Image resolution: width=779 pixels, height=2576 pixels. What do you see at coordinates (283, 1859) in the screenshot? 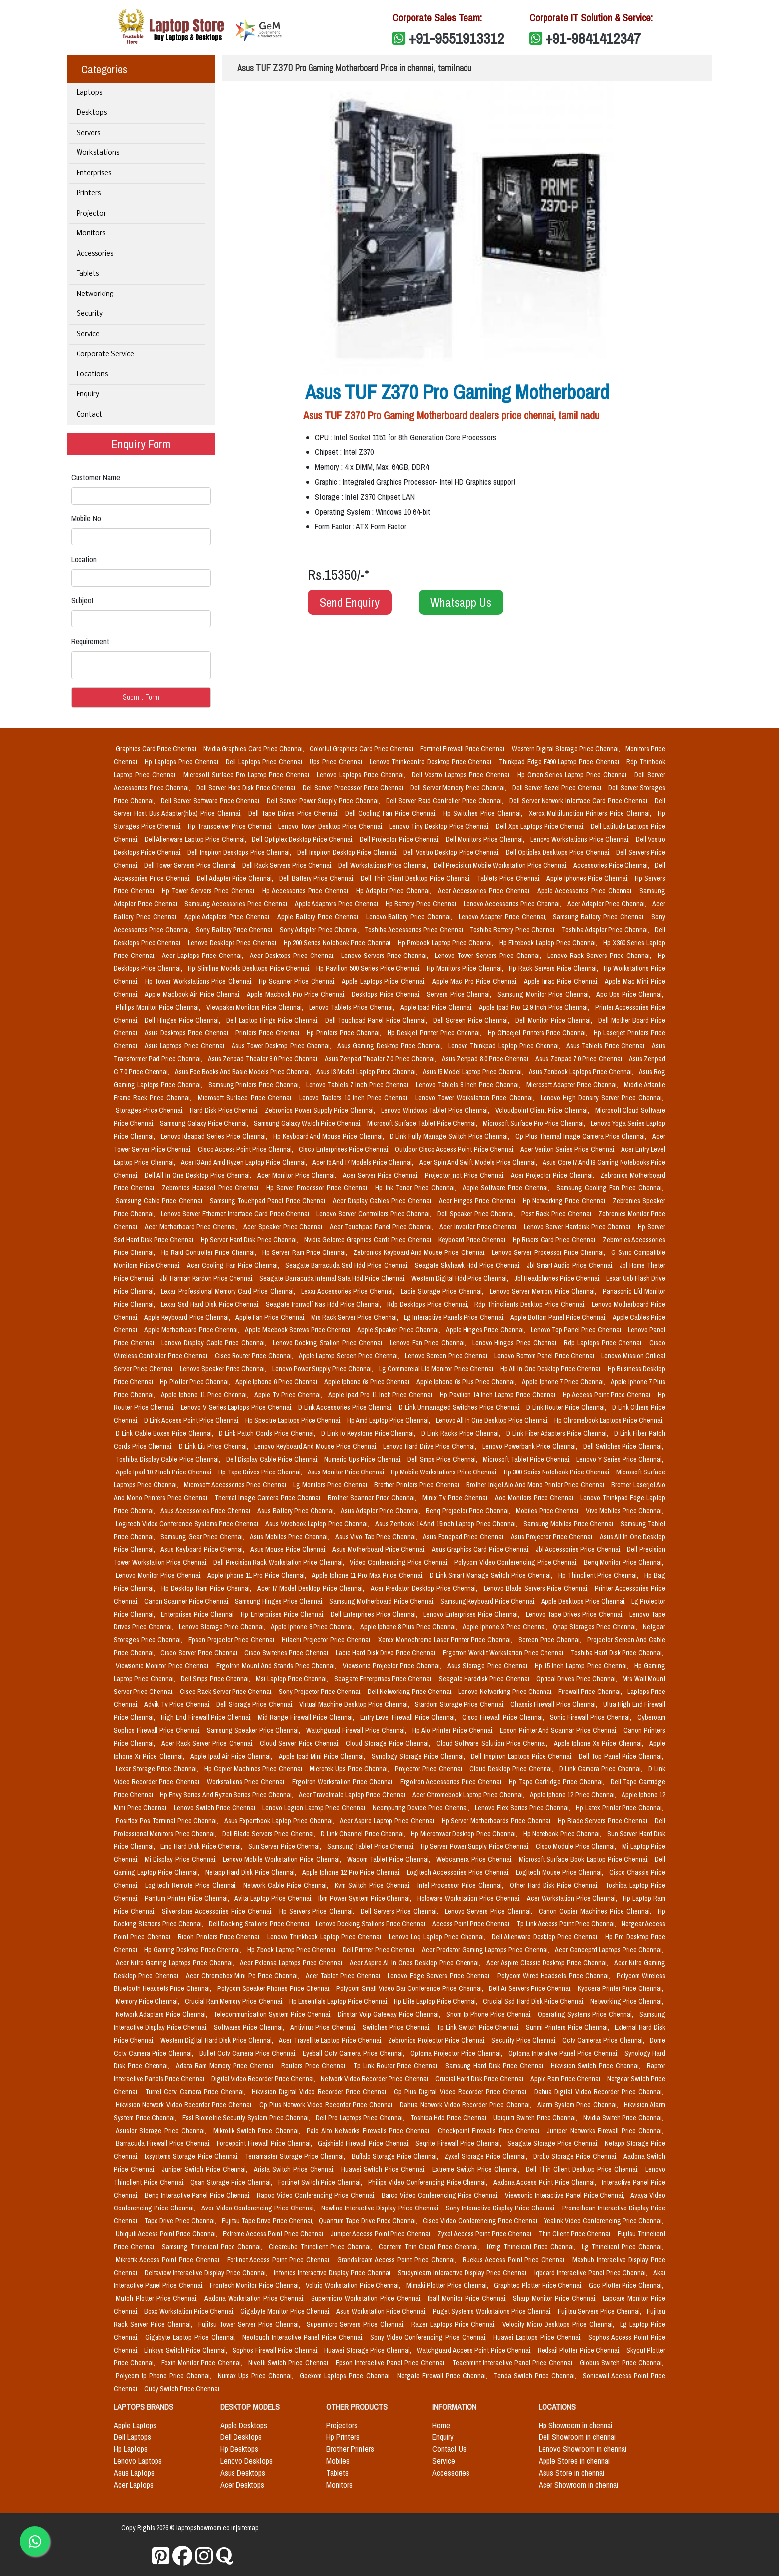
I see `Lenovo Mobile Workstation Price Chennai,` at bounding box center [283, 1859].